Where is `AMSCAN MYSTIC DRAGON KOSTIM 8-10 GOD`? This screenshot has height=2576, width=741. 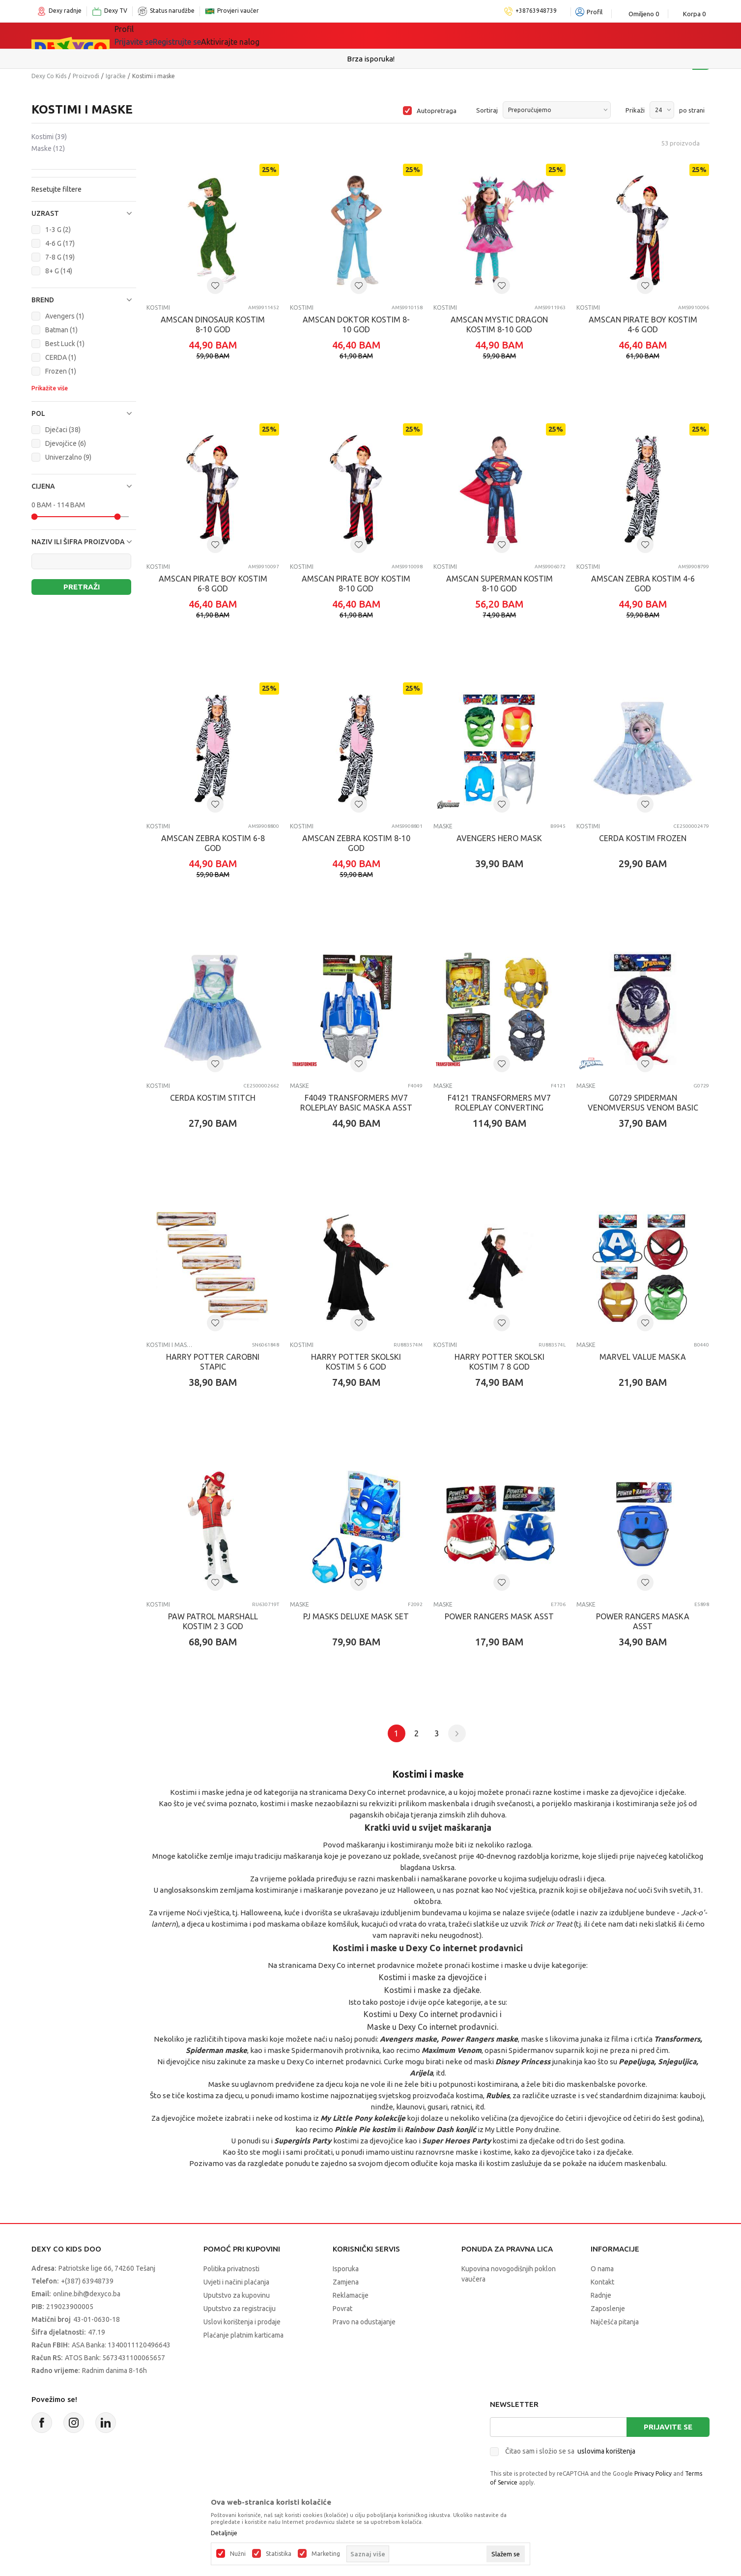 AMSCAN MYSTIC DRAGON KOSTIM 8-10 GOD is located at coordinates (499, 324).